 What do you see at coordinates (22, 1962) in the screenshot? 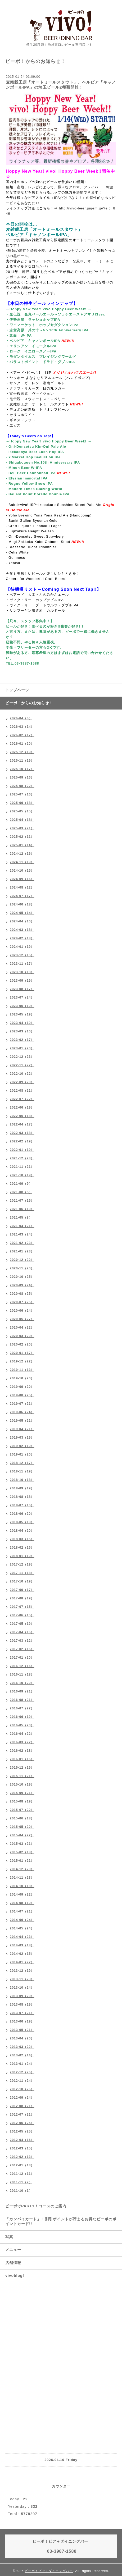
I see `2014-01（22）` at bounding box center [22, 1962].